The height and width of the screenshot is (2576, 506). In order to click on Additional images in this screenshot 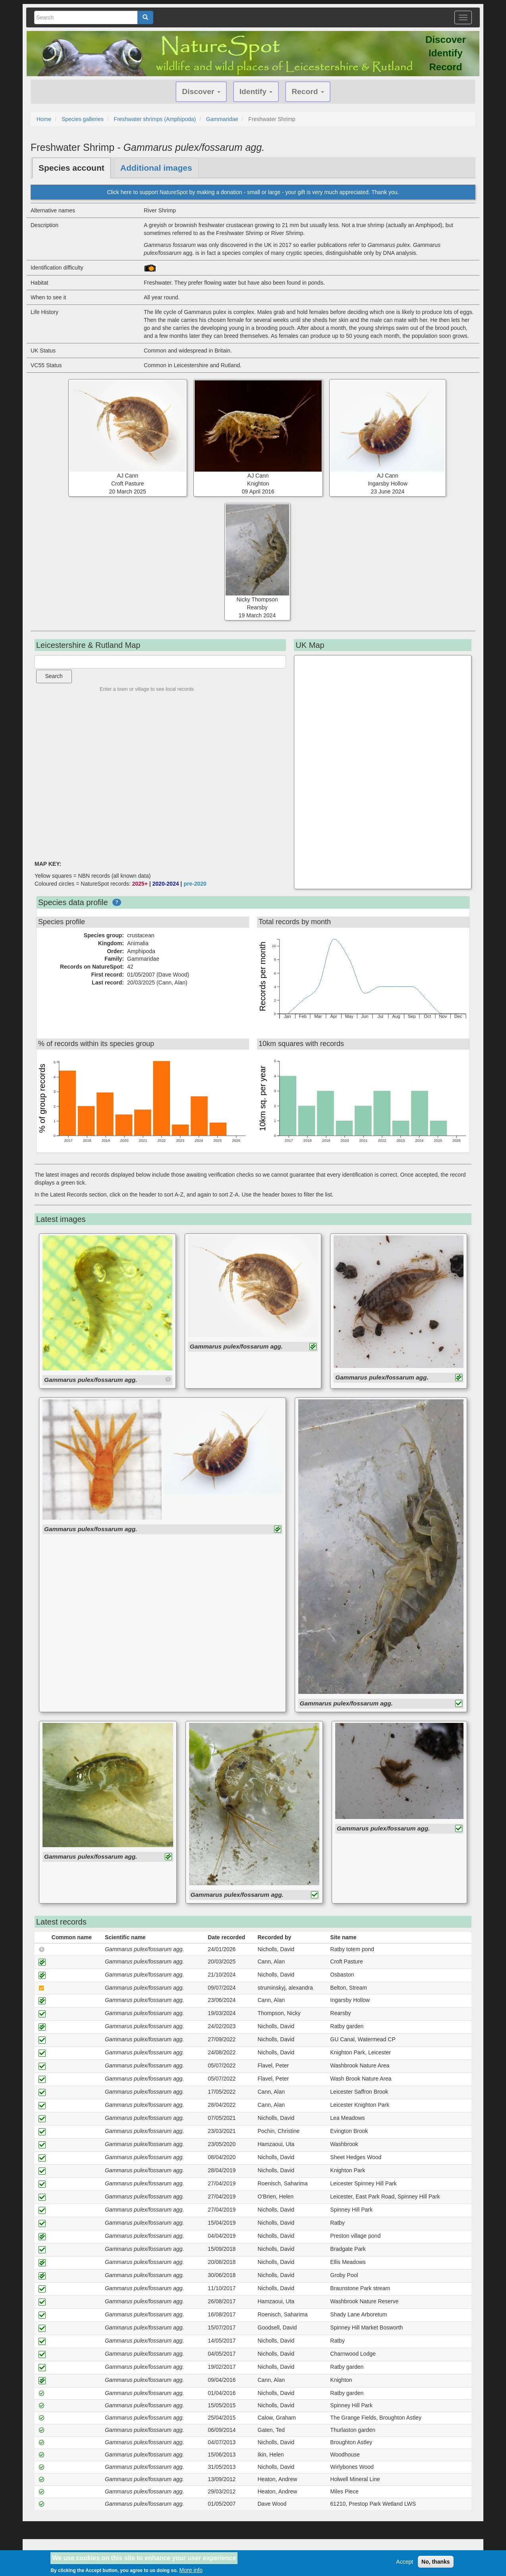, I will do `click(156, 167)`.